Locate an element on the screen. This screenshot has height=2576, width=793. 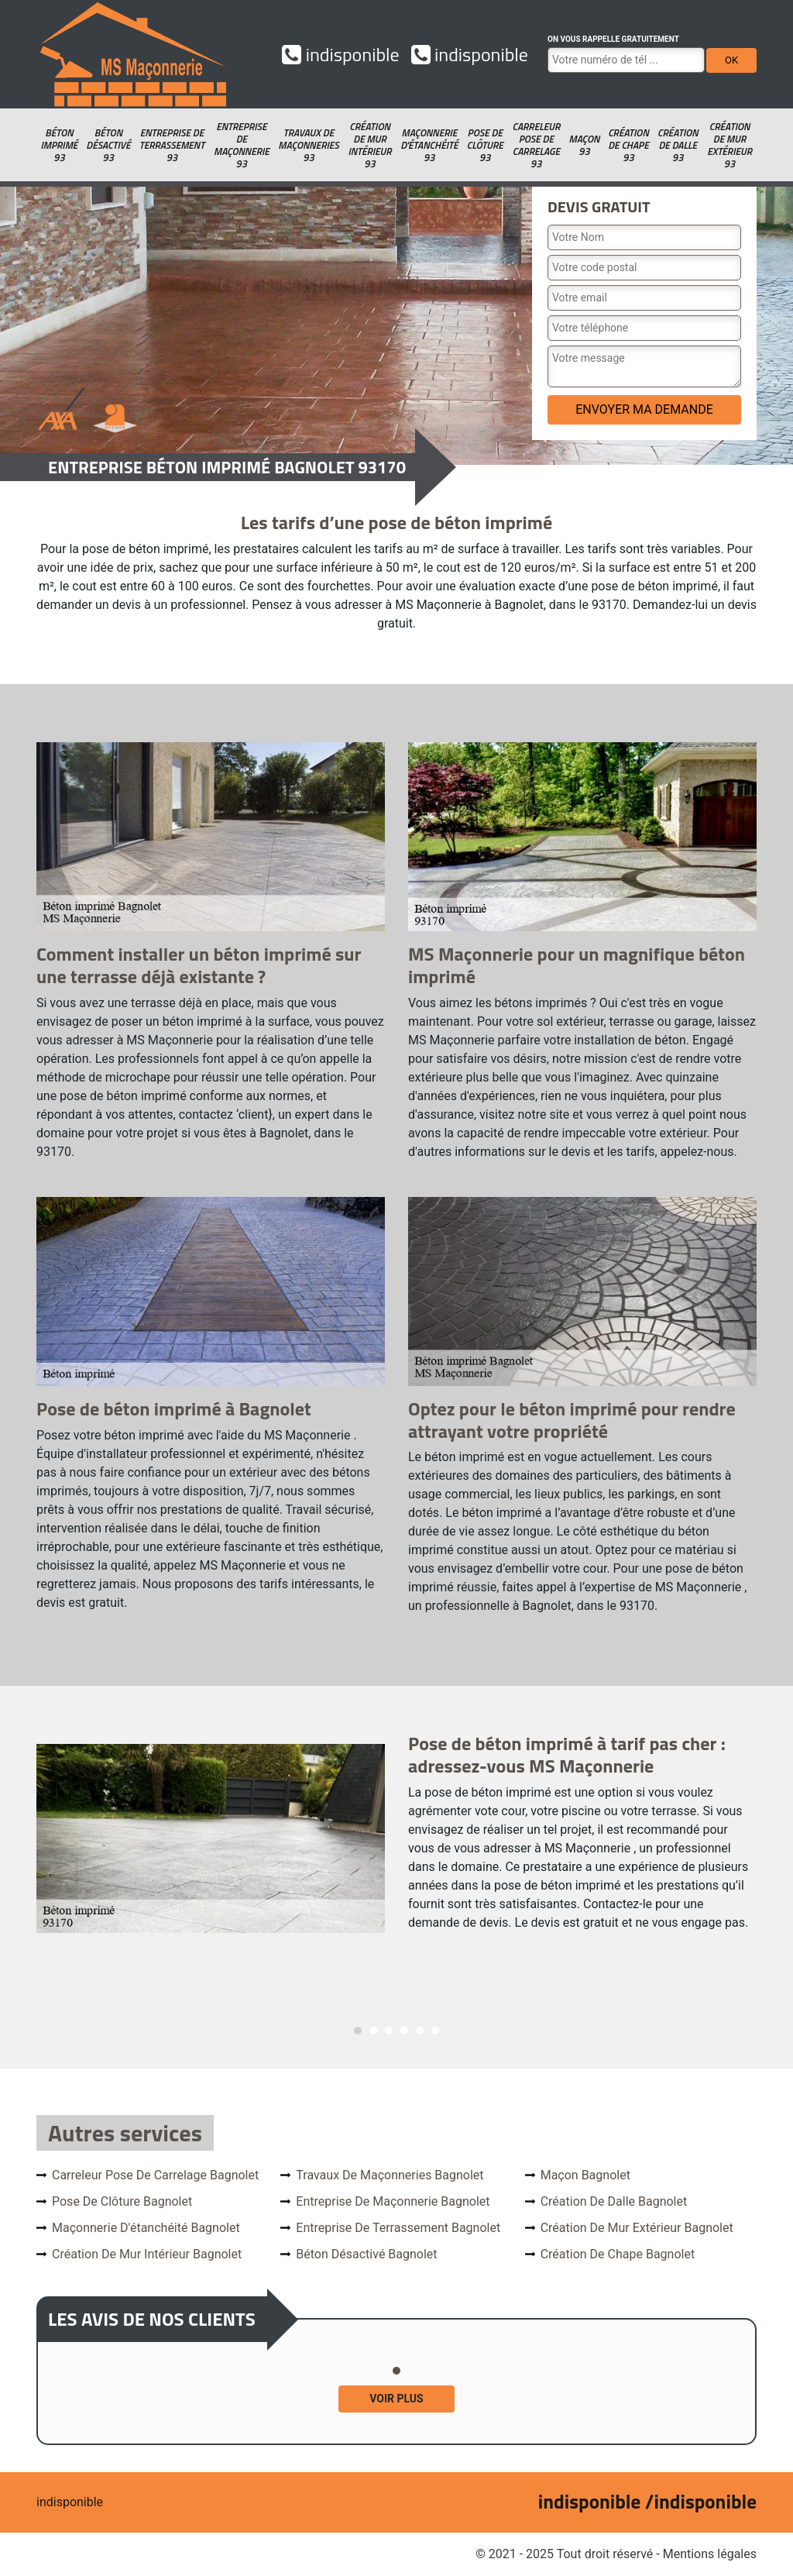
Carreleur pose de carrelage Bagnolet is located at coordinates (155, 2175).